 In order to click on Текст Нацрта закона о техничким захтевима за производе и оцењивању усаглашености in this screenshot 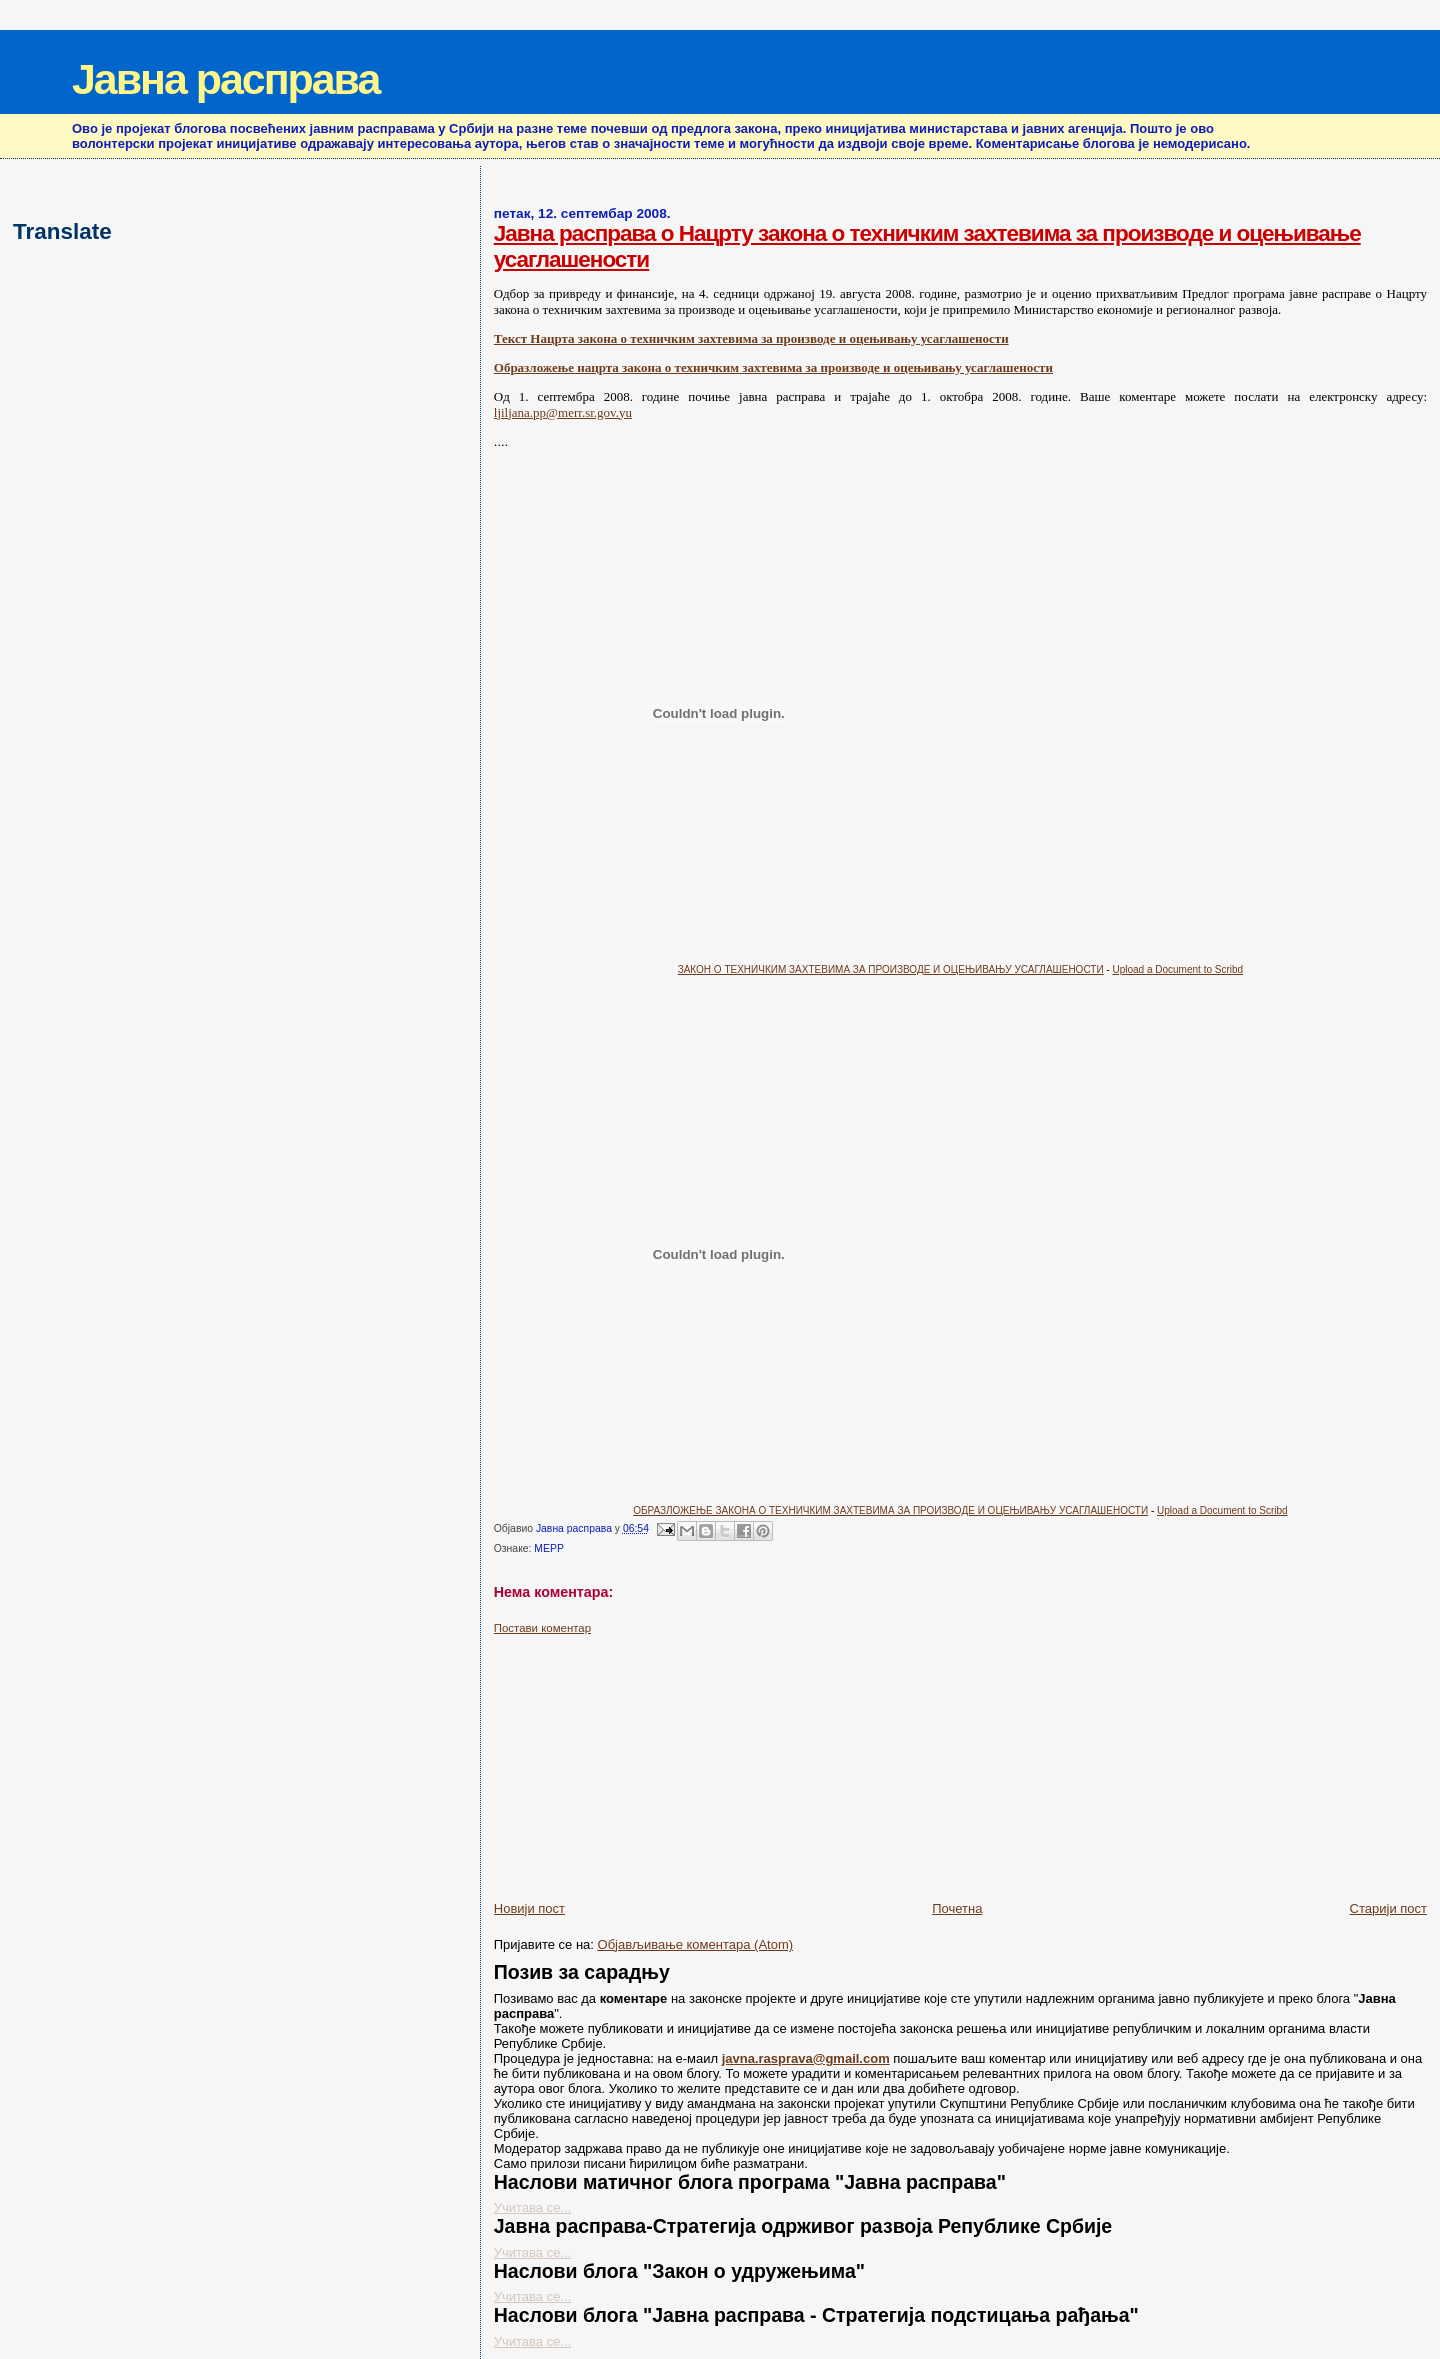, I will do `click(751, 338)`.